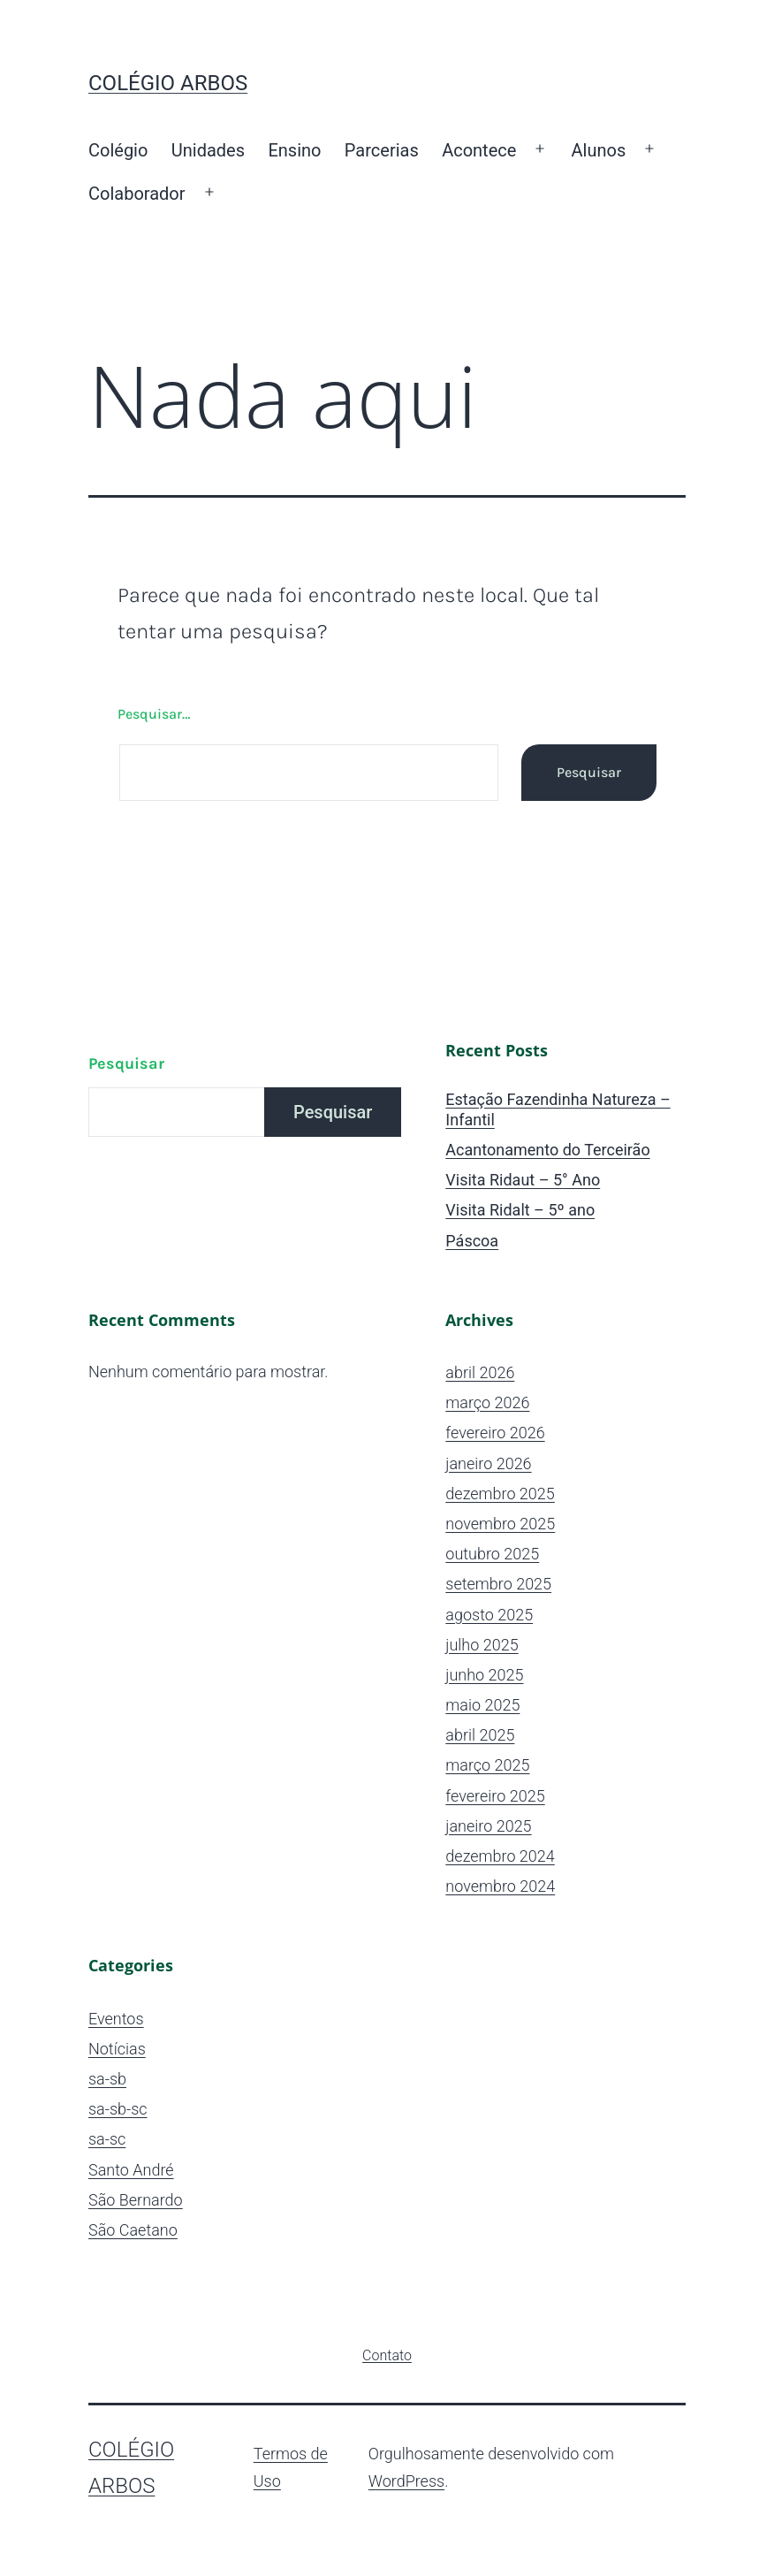 Image resolution: width=774 pixels, height=2576 pixels. What do you see at coordinates (118, 150) in the screenshot?
I see `Colégio` at bounding box center [118, 150].